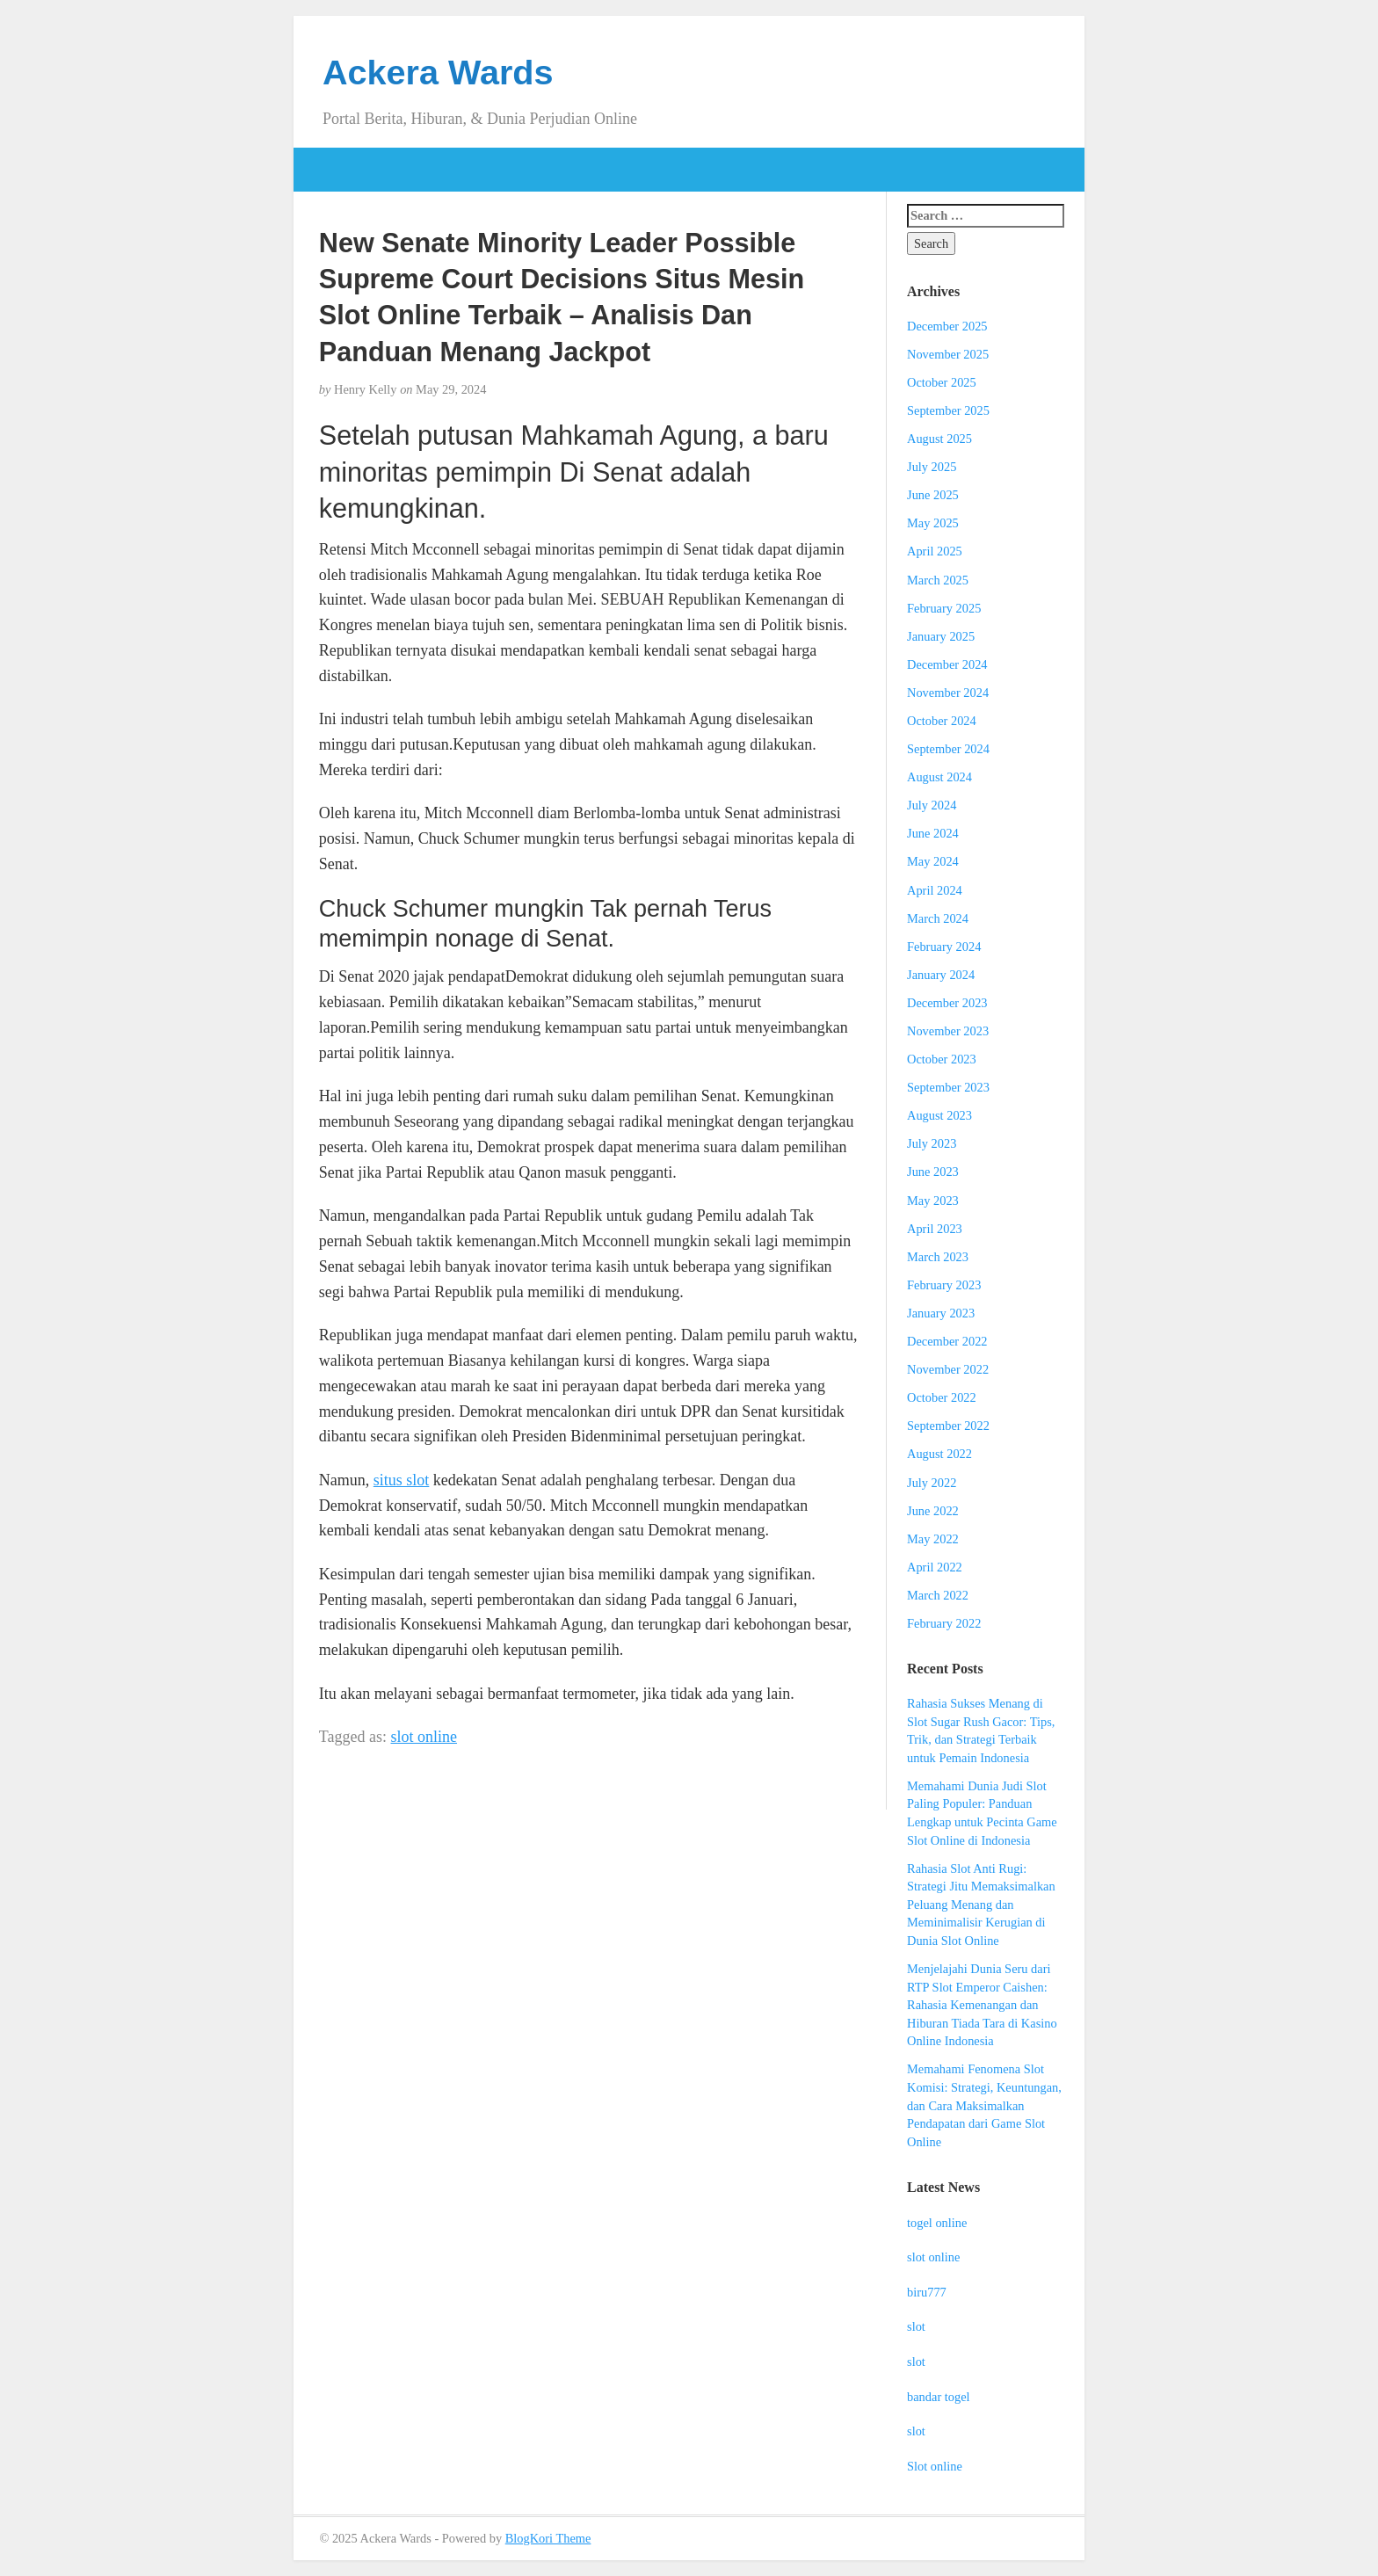  I want to click on December 2022, so click(947, 1341).